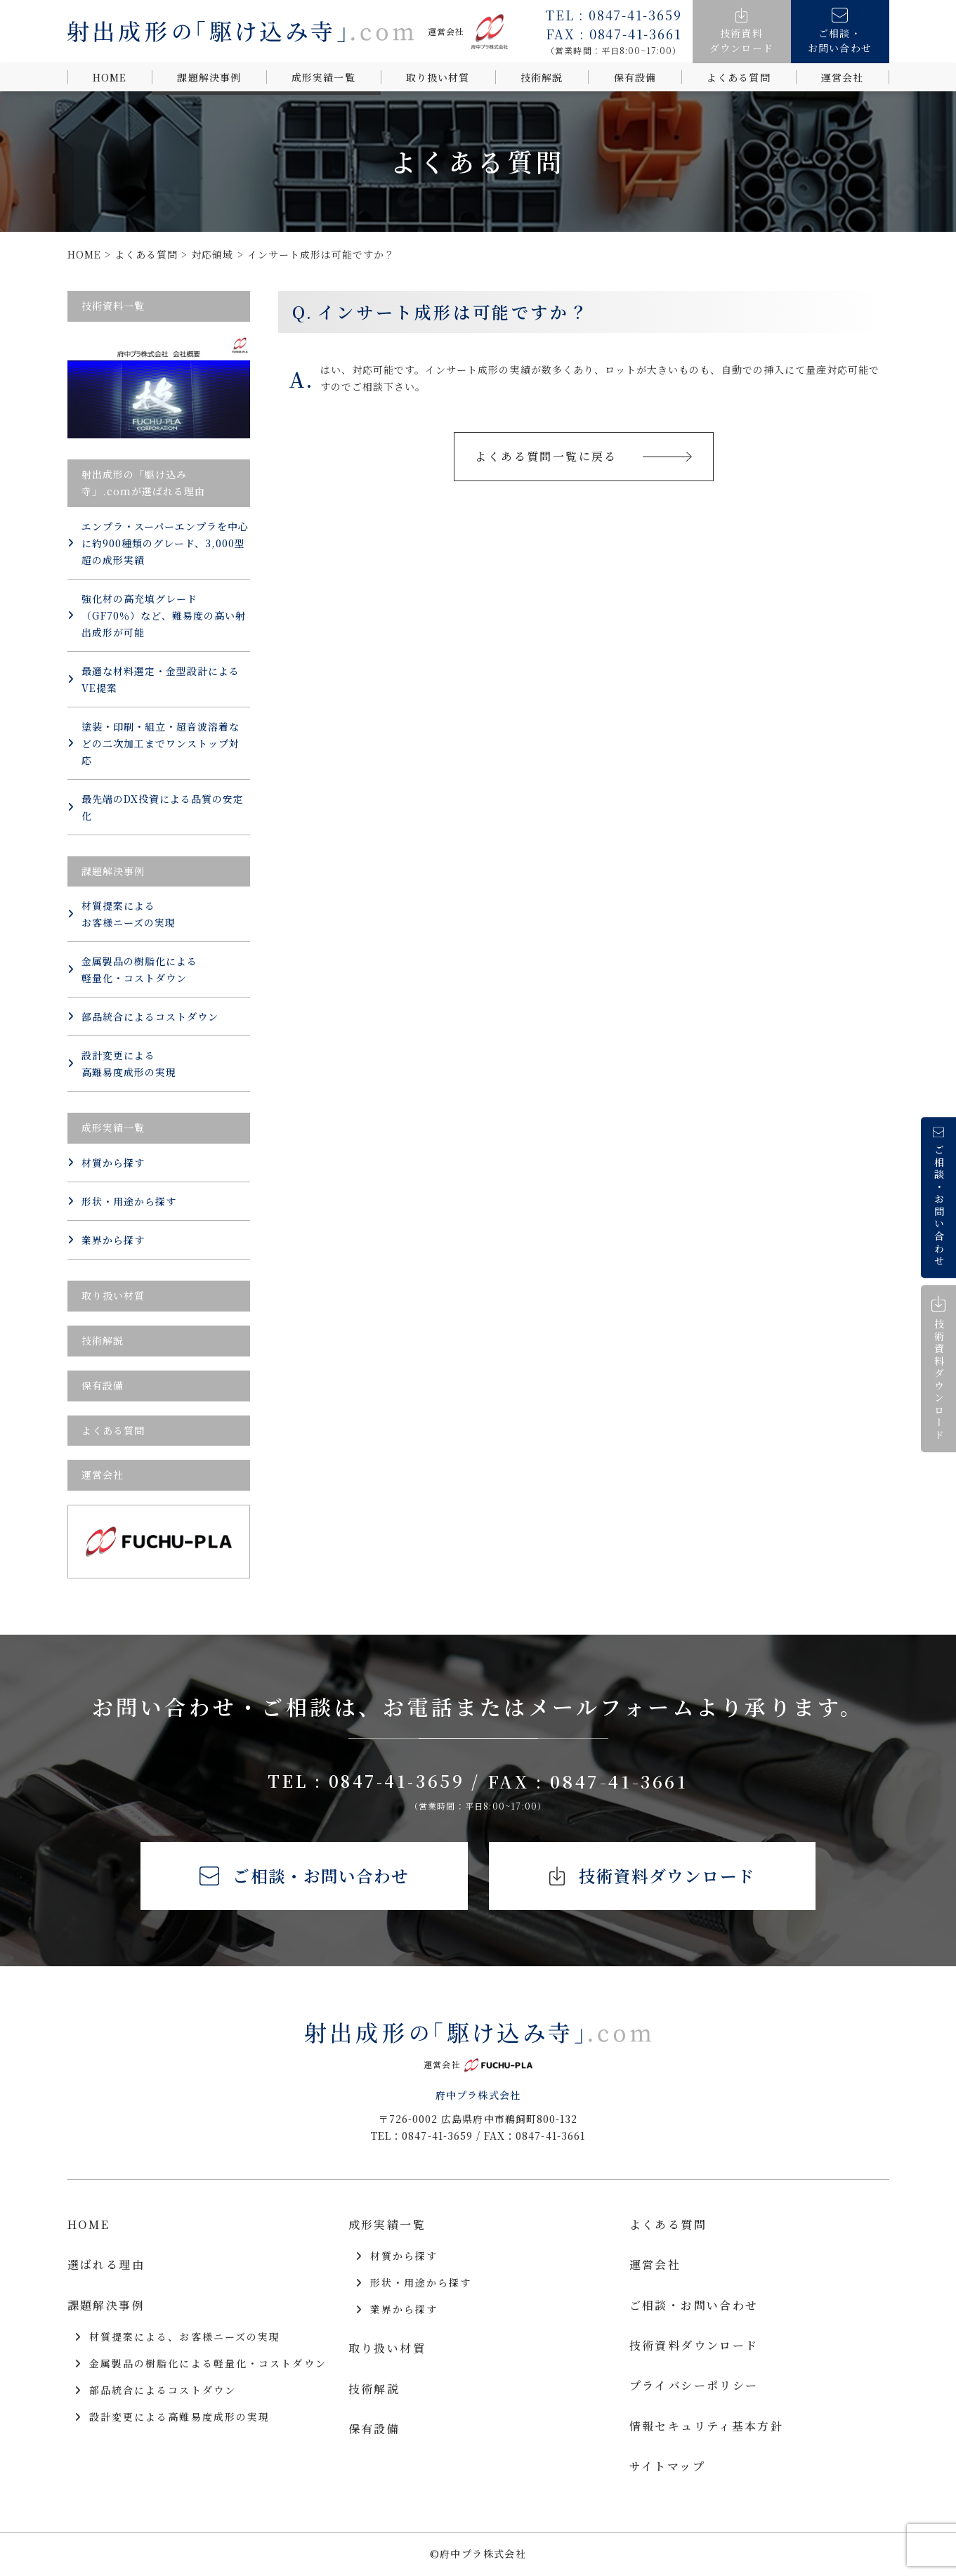 The height and width of the screenshot is (2576, 956). I want to click on 保有設備, so click(635, 77).